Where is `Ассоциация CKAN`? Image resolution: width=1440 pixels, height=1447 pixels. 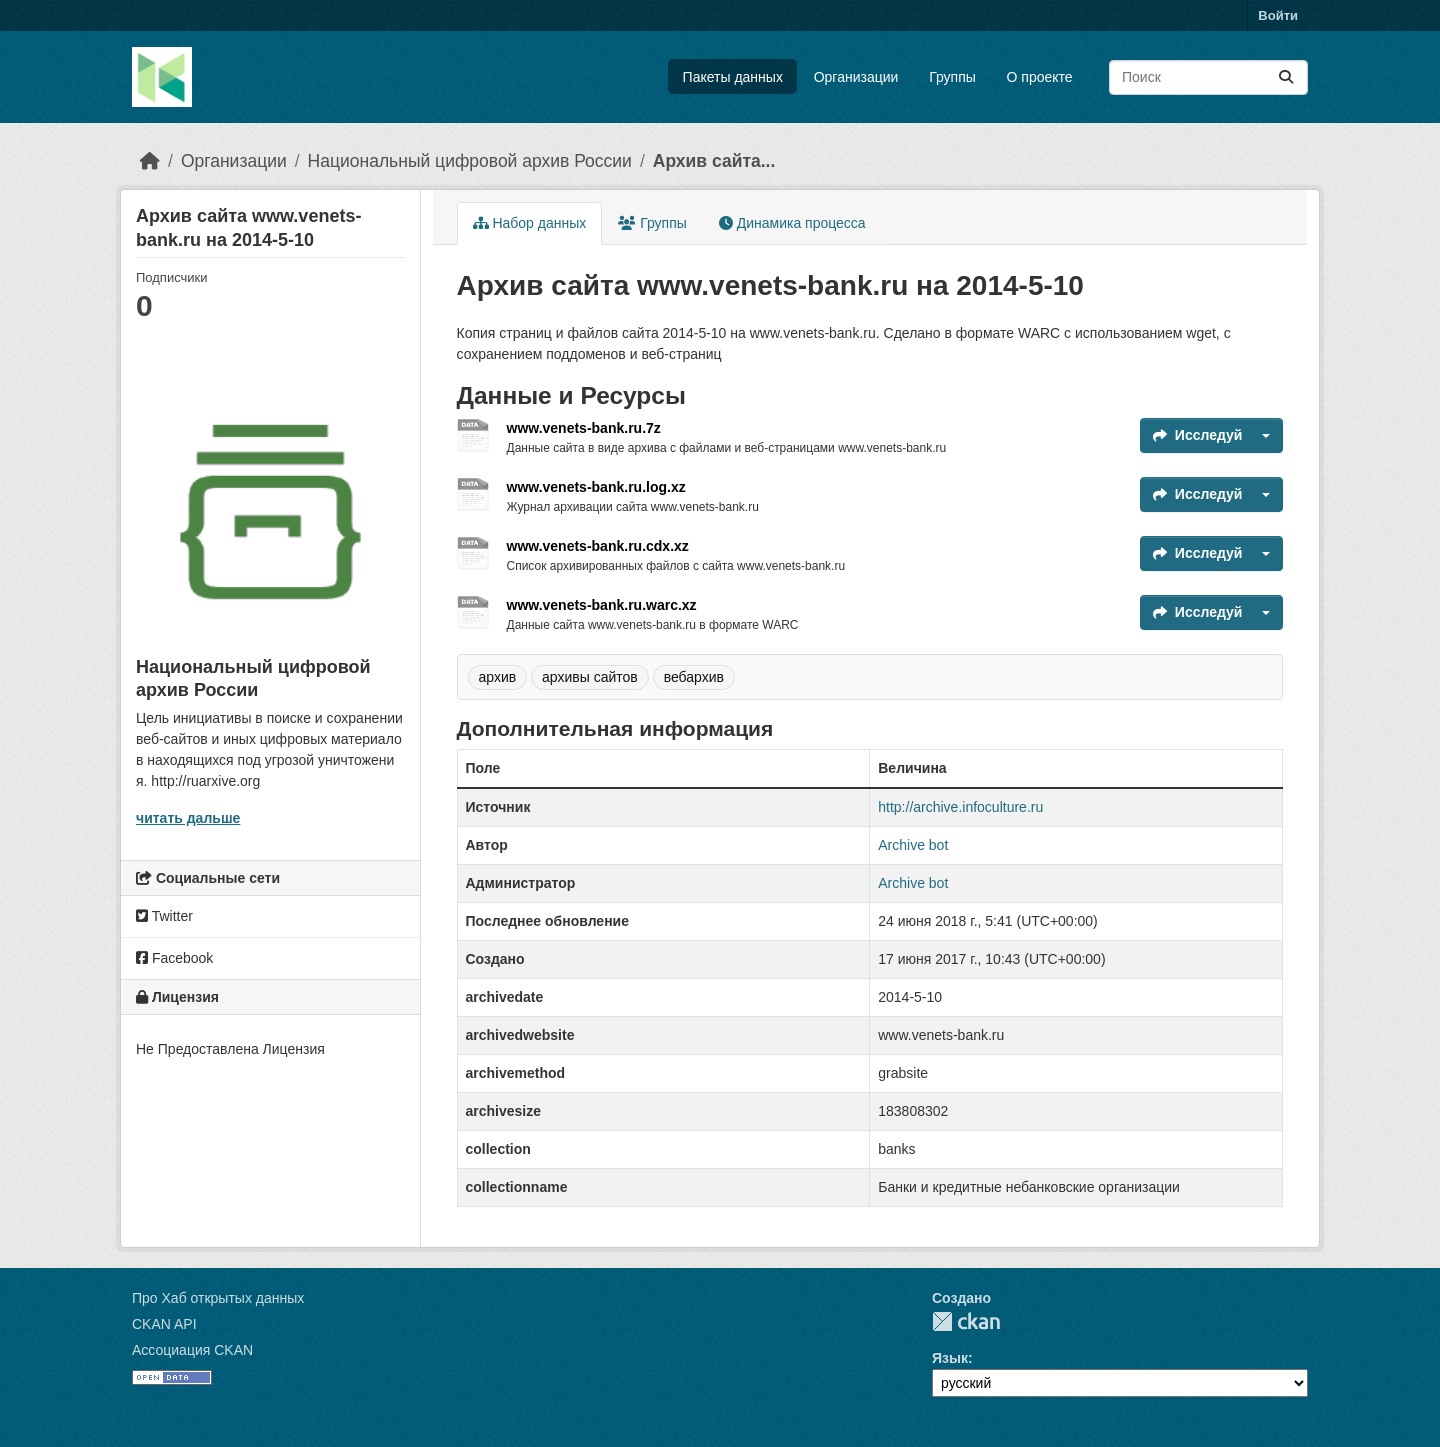 Ассоциация CKAN is located at coordinates (192, 1350).